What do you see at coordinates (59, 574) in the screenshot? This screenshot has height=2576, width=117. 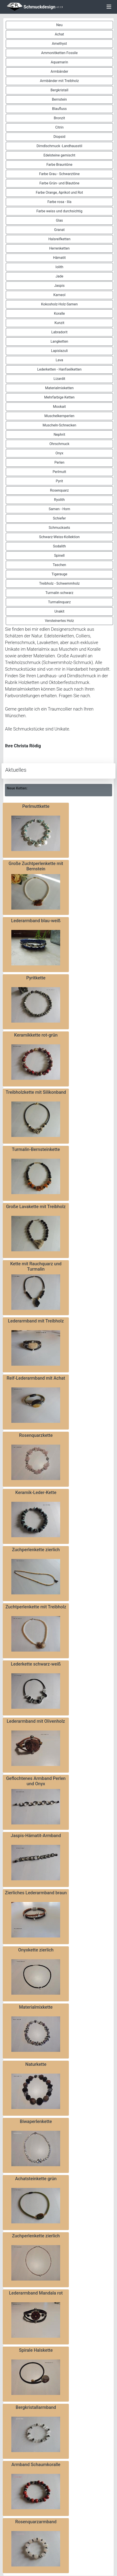 I see `Tigerauge` at bounding box center [59, 574].